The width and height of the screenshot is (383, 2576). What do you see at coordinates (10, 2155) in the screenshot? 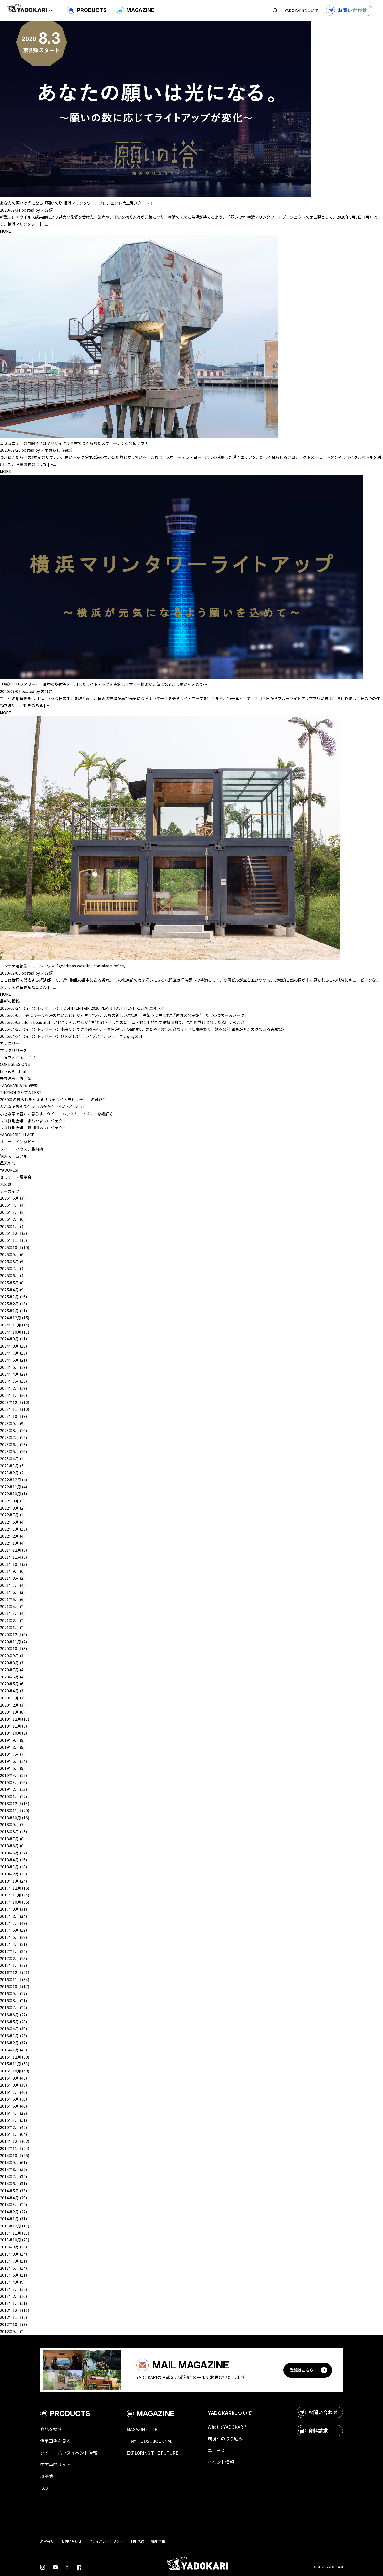
I see `2014年10月` at bounding box center [10, 2155].